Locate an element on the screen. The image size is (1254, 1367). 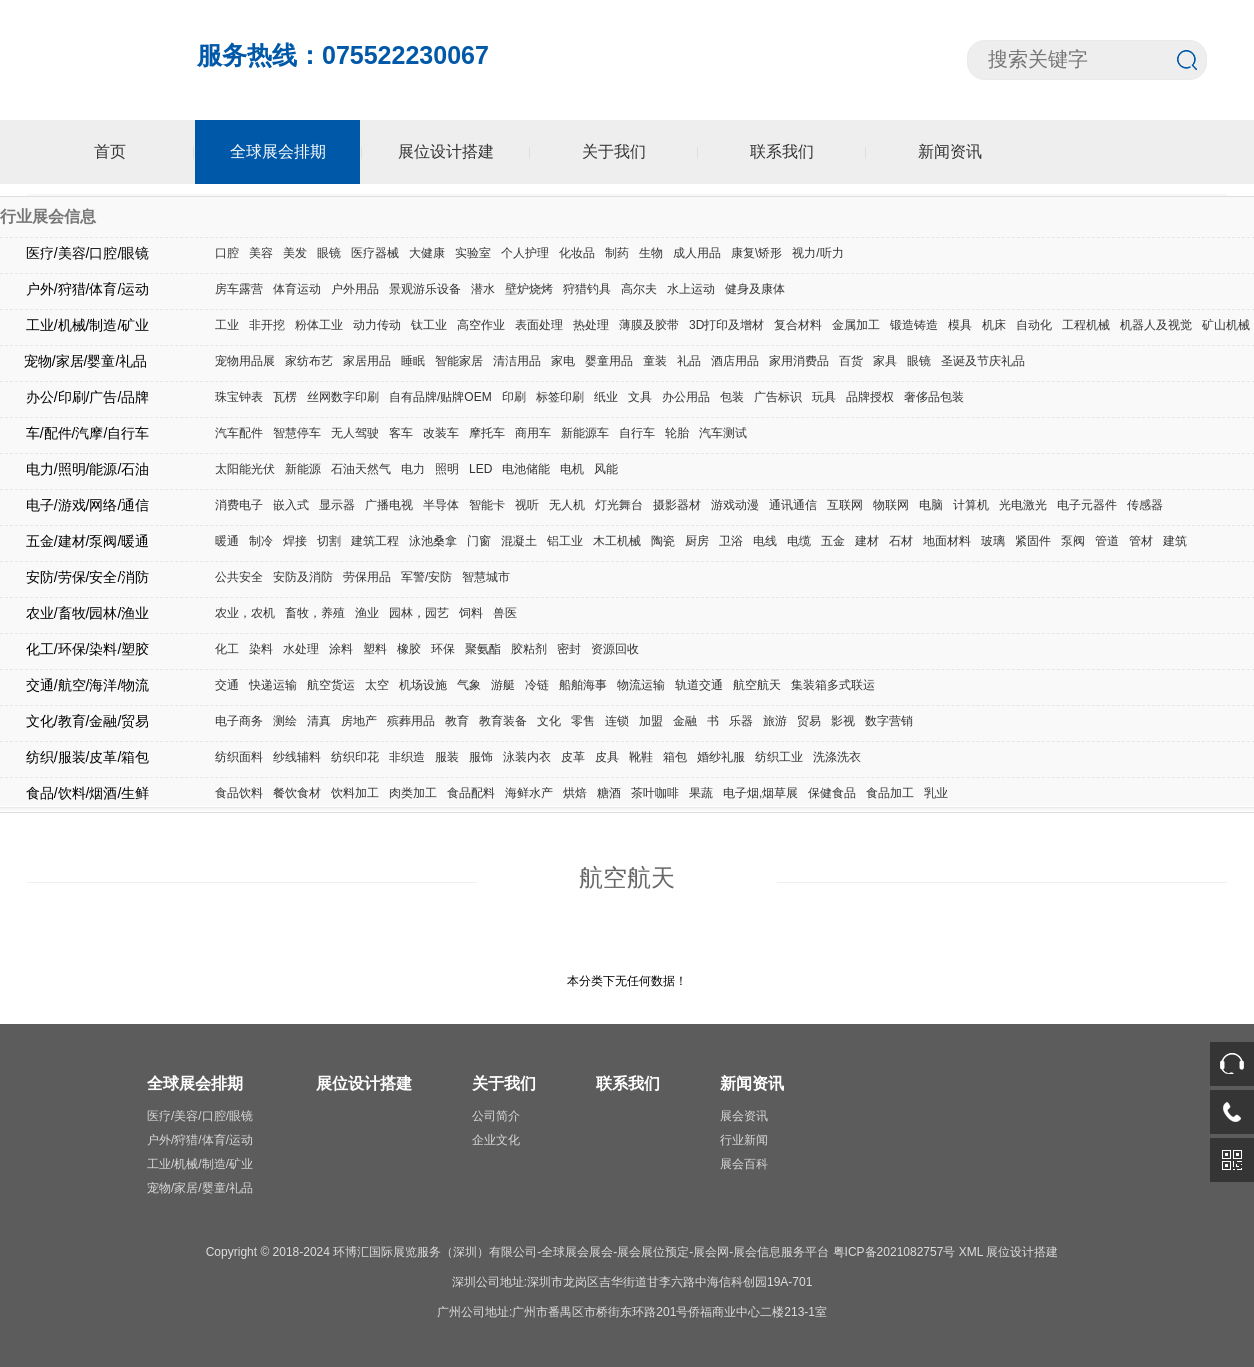
箱包 is located at coordinates (675, 757).